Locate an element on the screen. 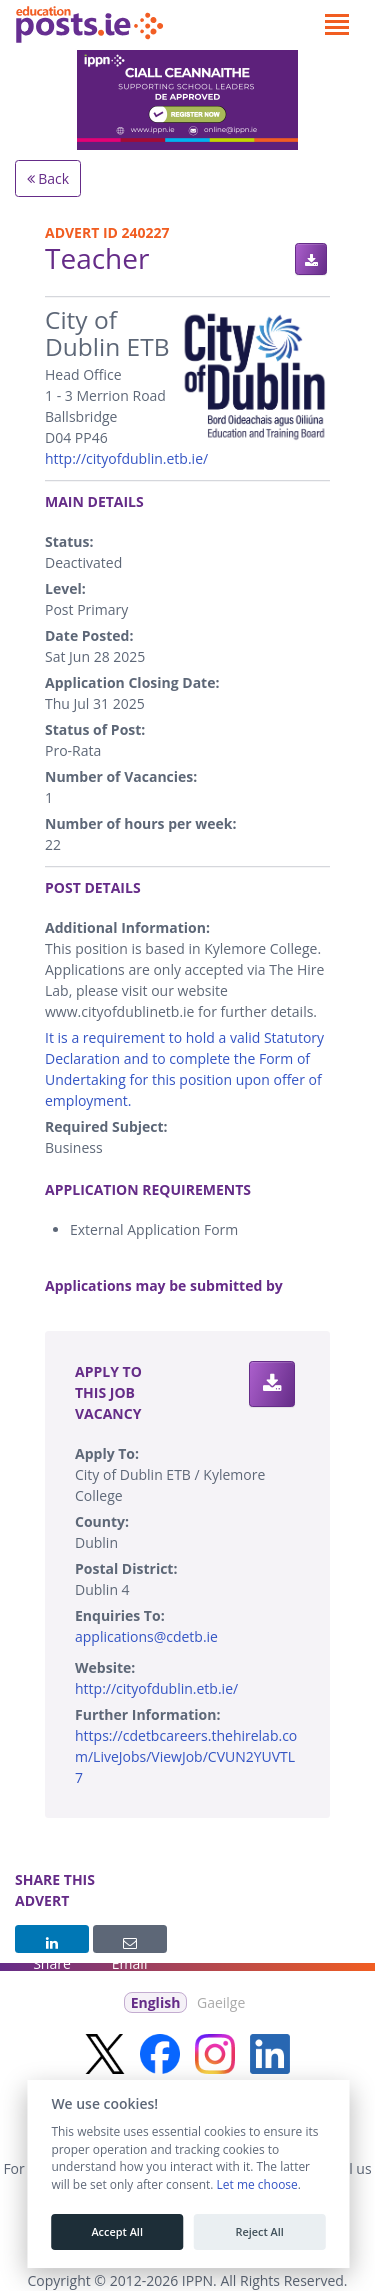 This screenshot has height=2291, width=375. Accept All is located at coordinates (117, 2232).